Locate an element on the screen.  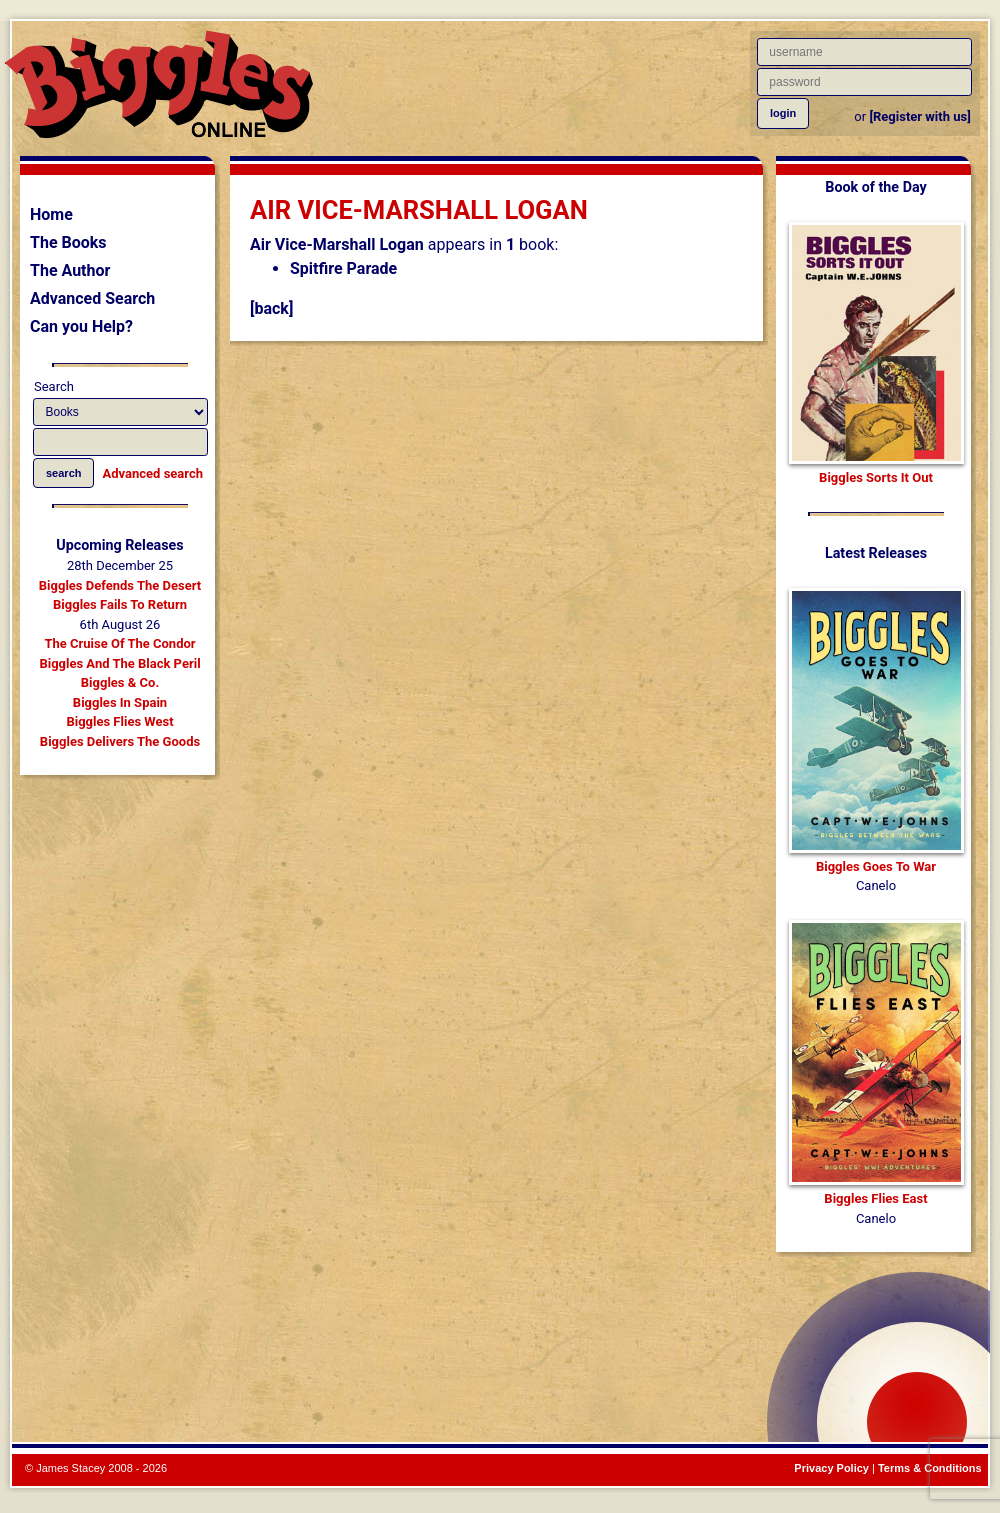
[Register with us] is located at coordinates (919, 116).